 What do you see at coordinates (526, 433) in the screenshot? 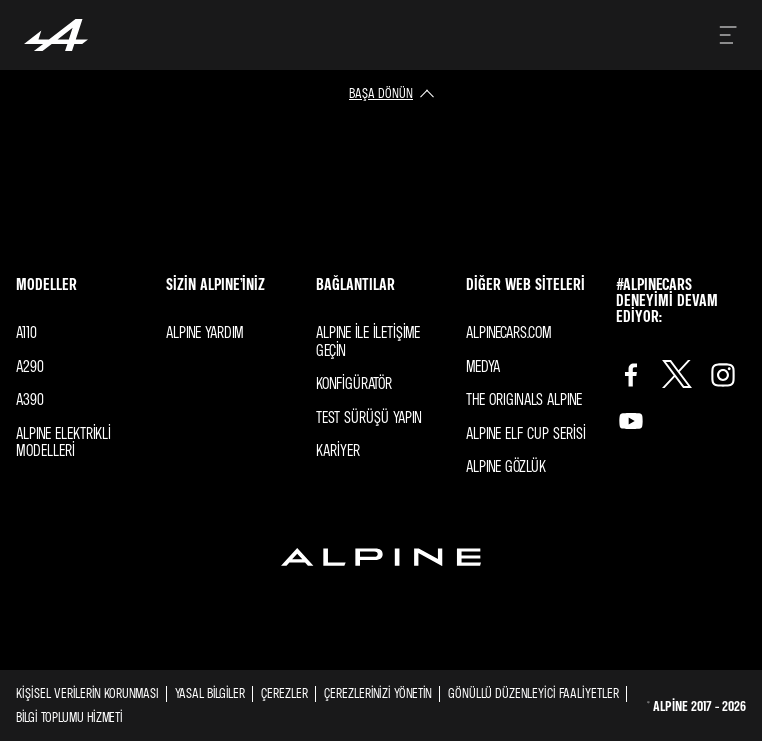
I see `ALPINE Elf Cup SERİSİ` at bounding box center [526, 433].